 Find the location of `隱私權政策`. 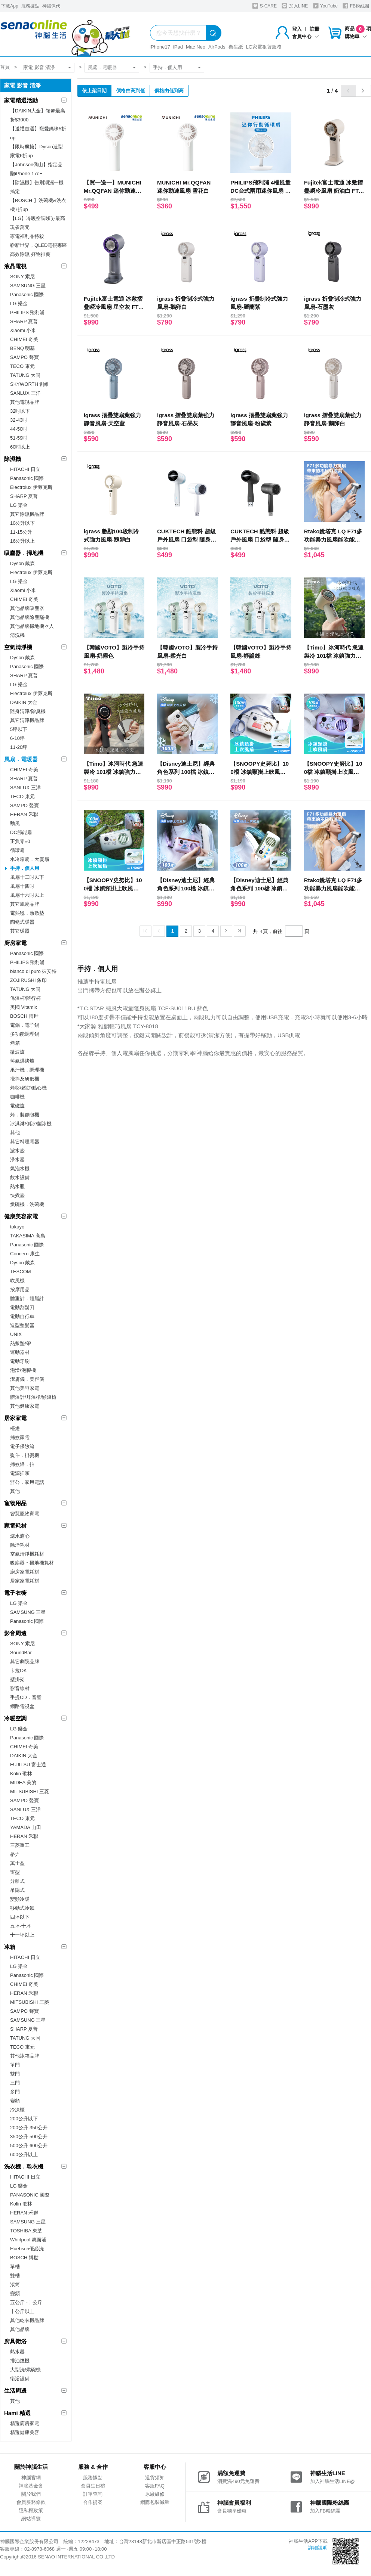

隱私權政策 is located at coordinates (31, 2510).